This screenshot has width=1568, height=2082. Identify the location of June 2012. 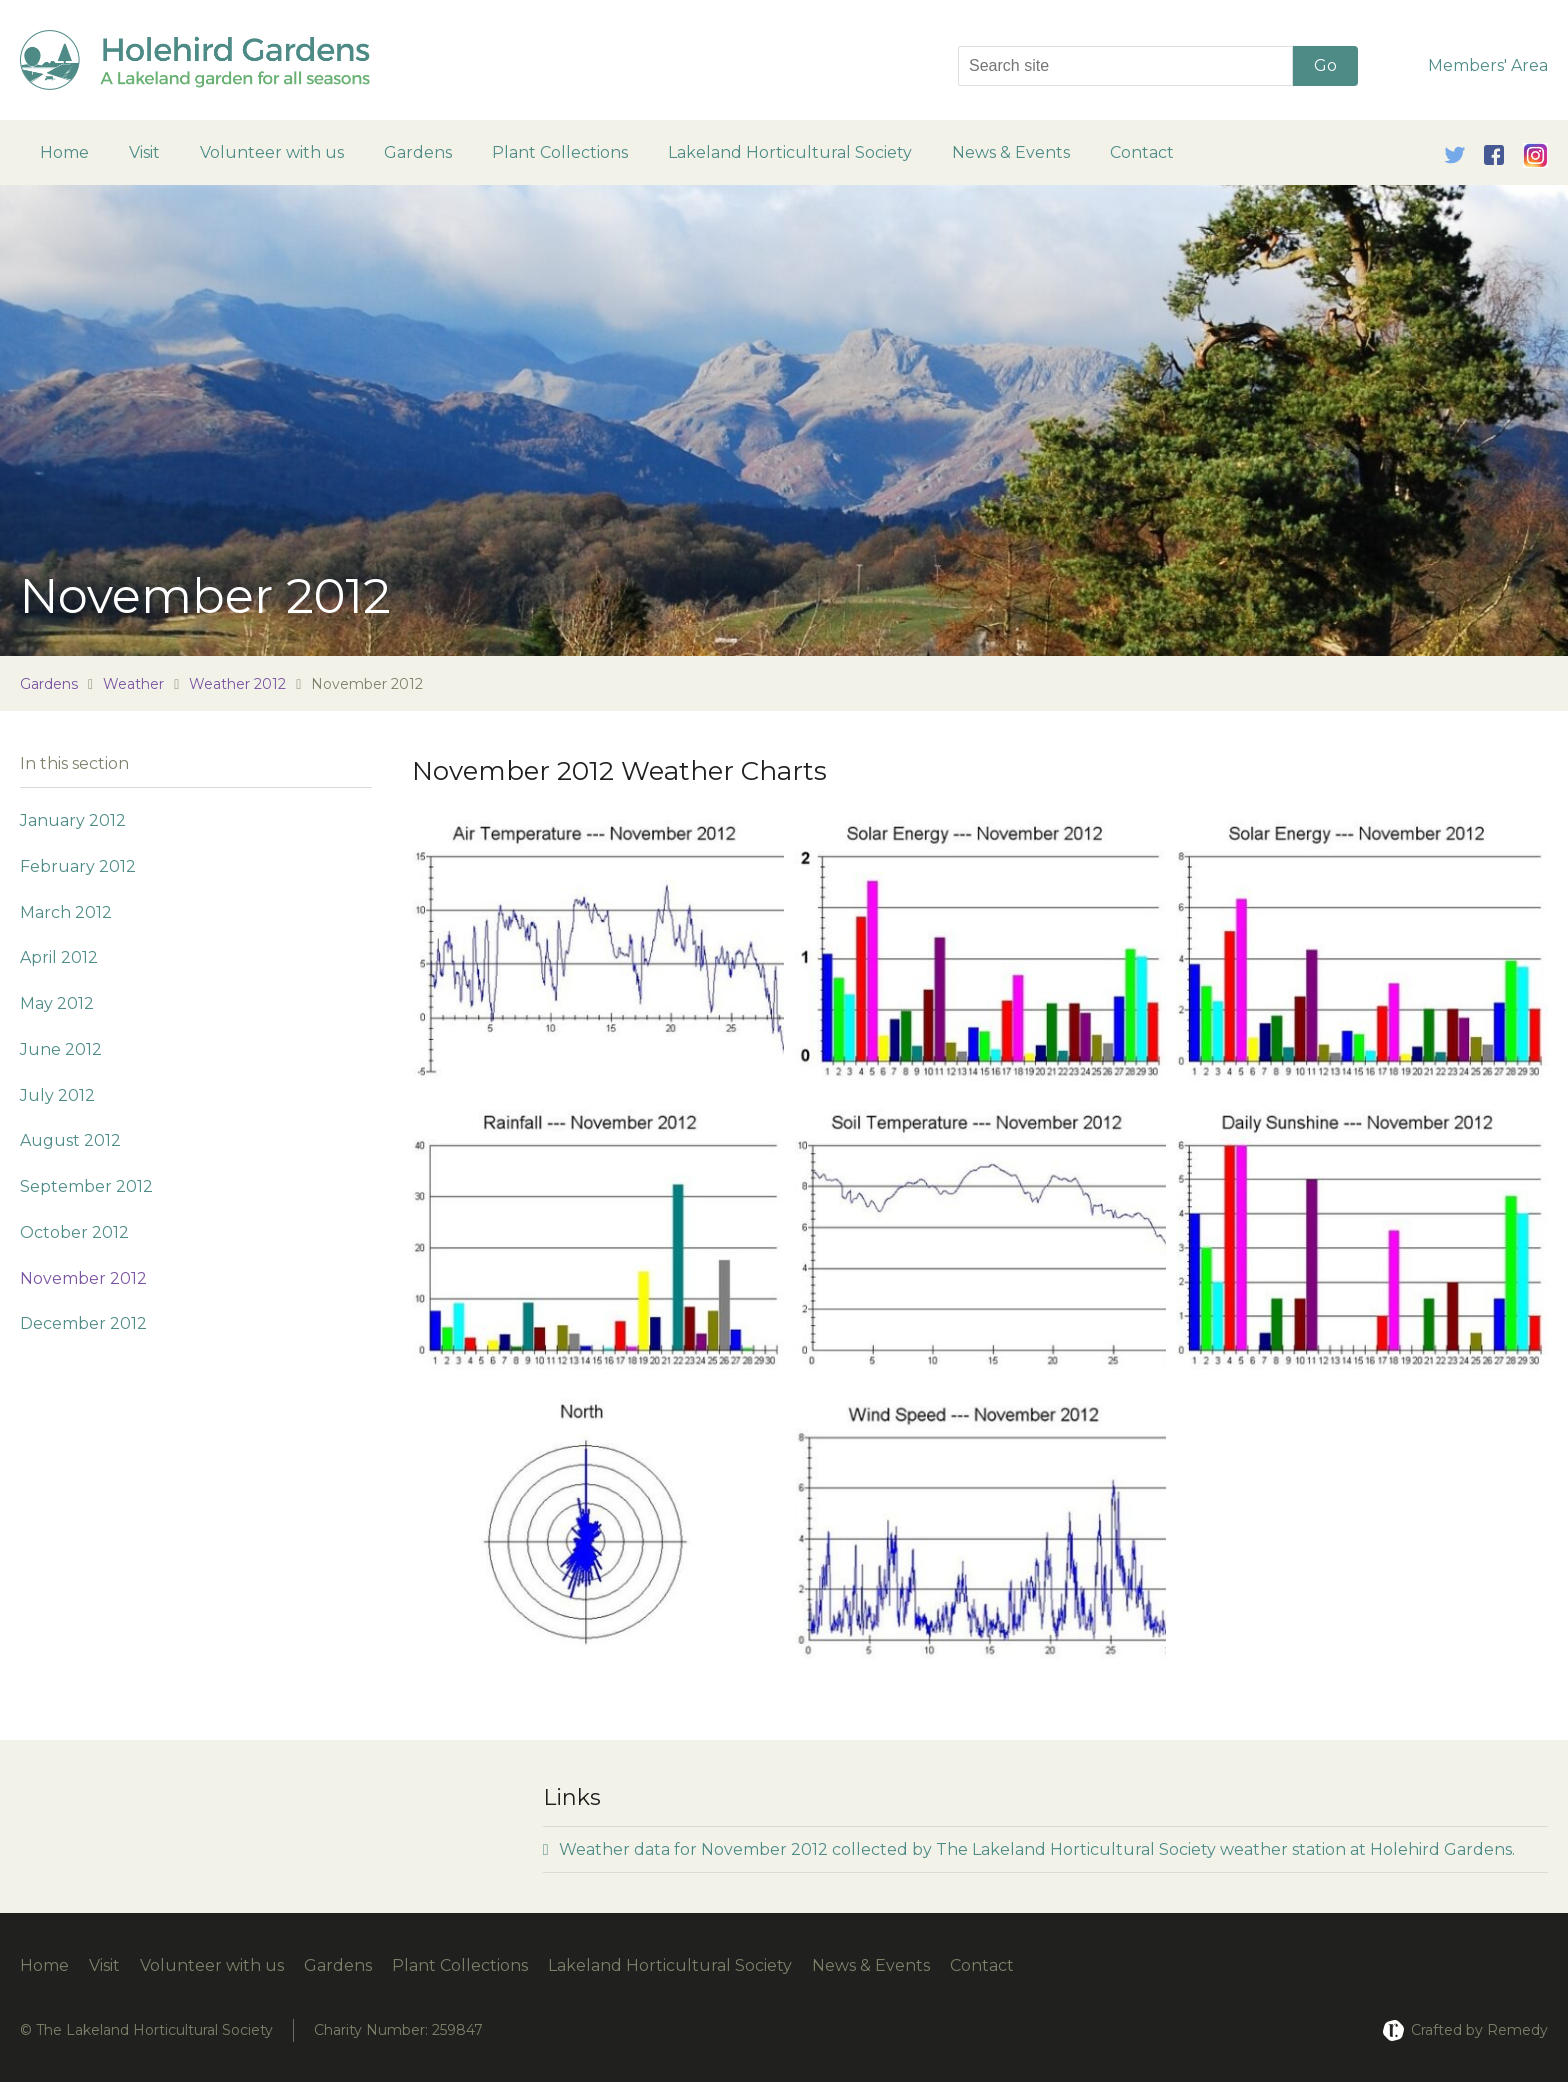
(61, 1049).